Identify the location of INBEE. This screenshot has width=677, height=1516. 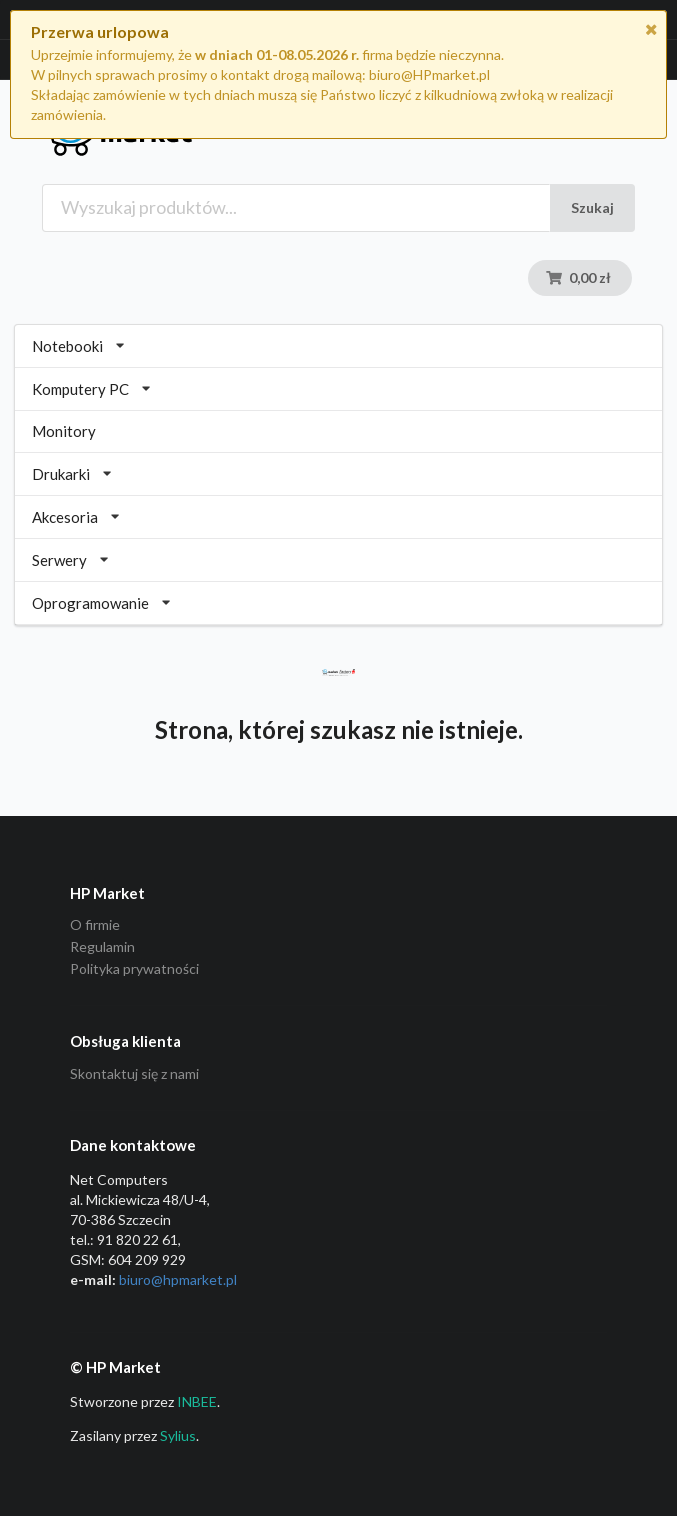
(197, 1401).